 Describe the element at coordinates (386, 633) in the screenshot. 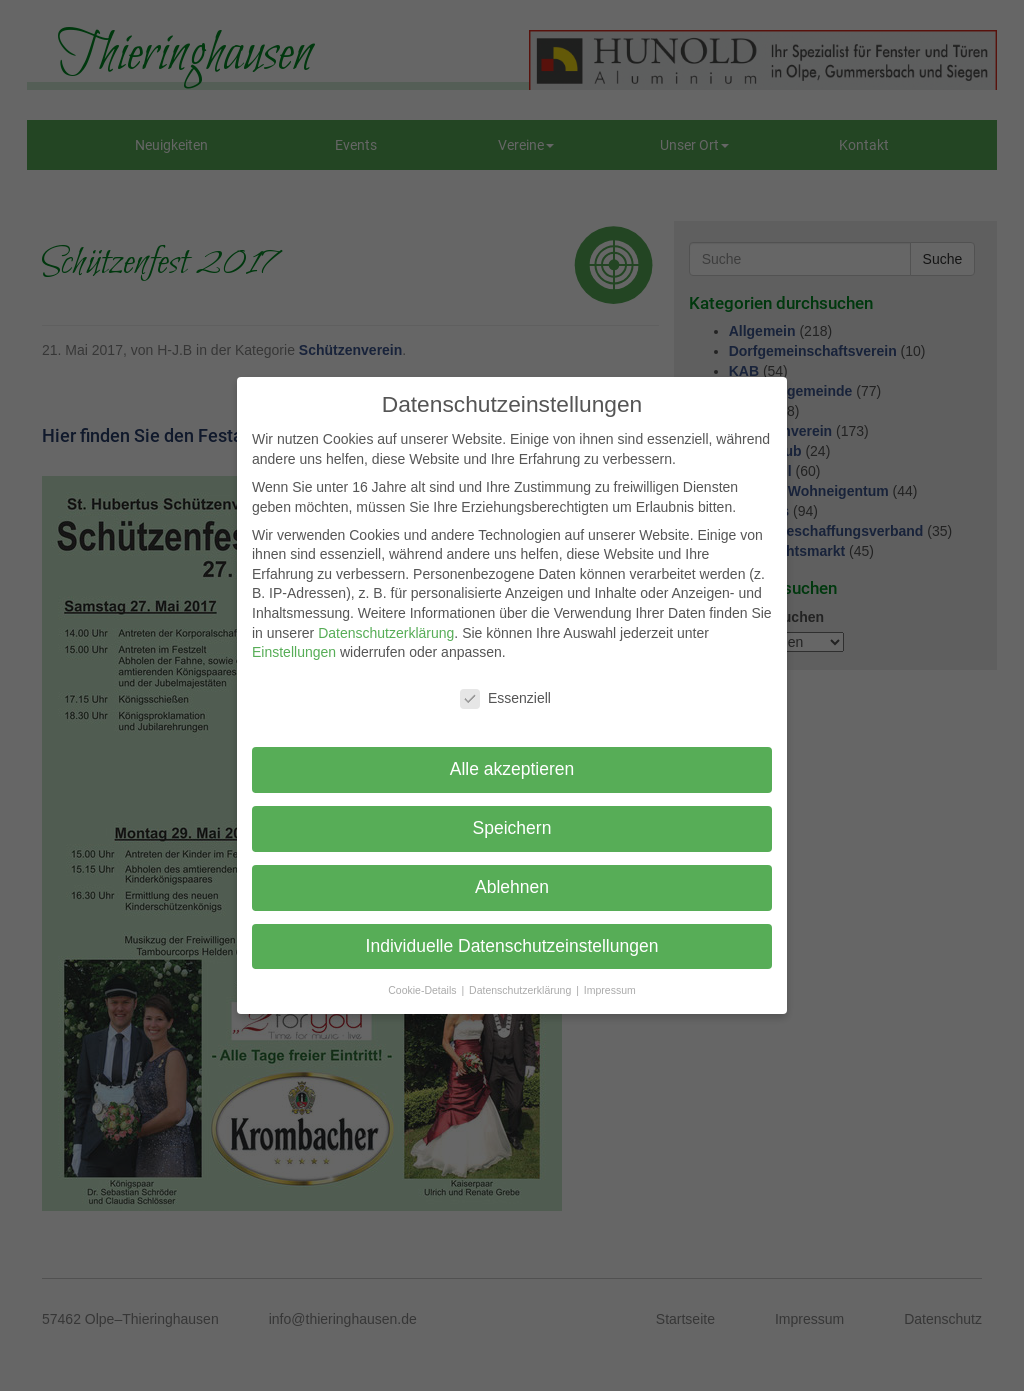

I see `Datenschutzerklärung` at that location.